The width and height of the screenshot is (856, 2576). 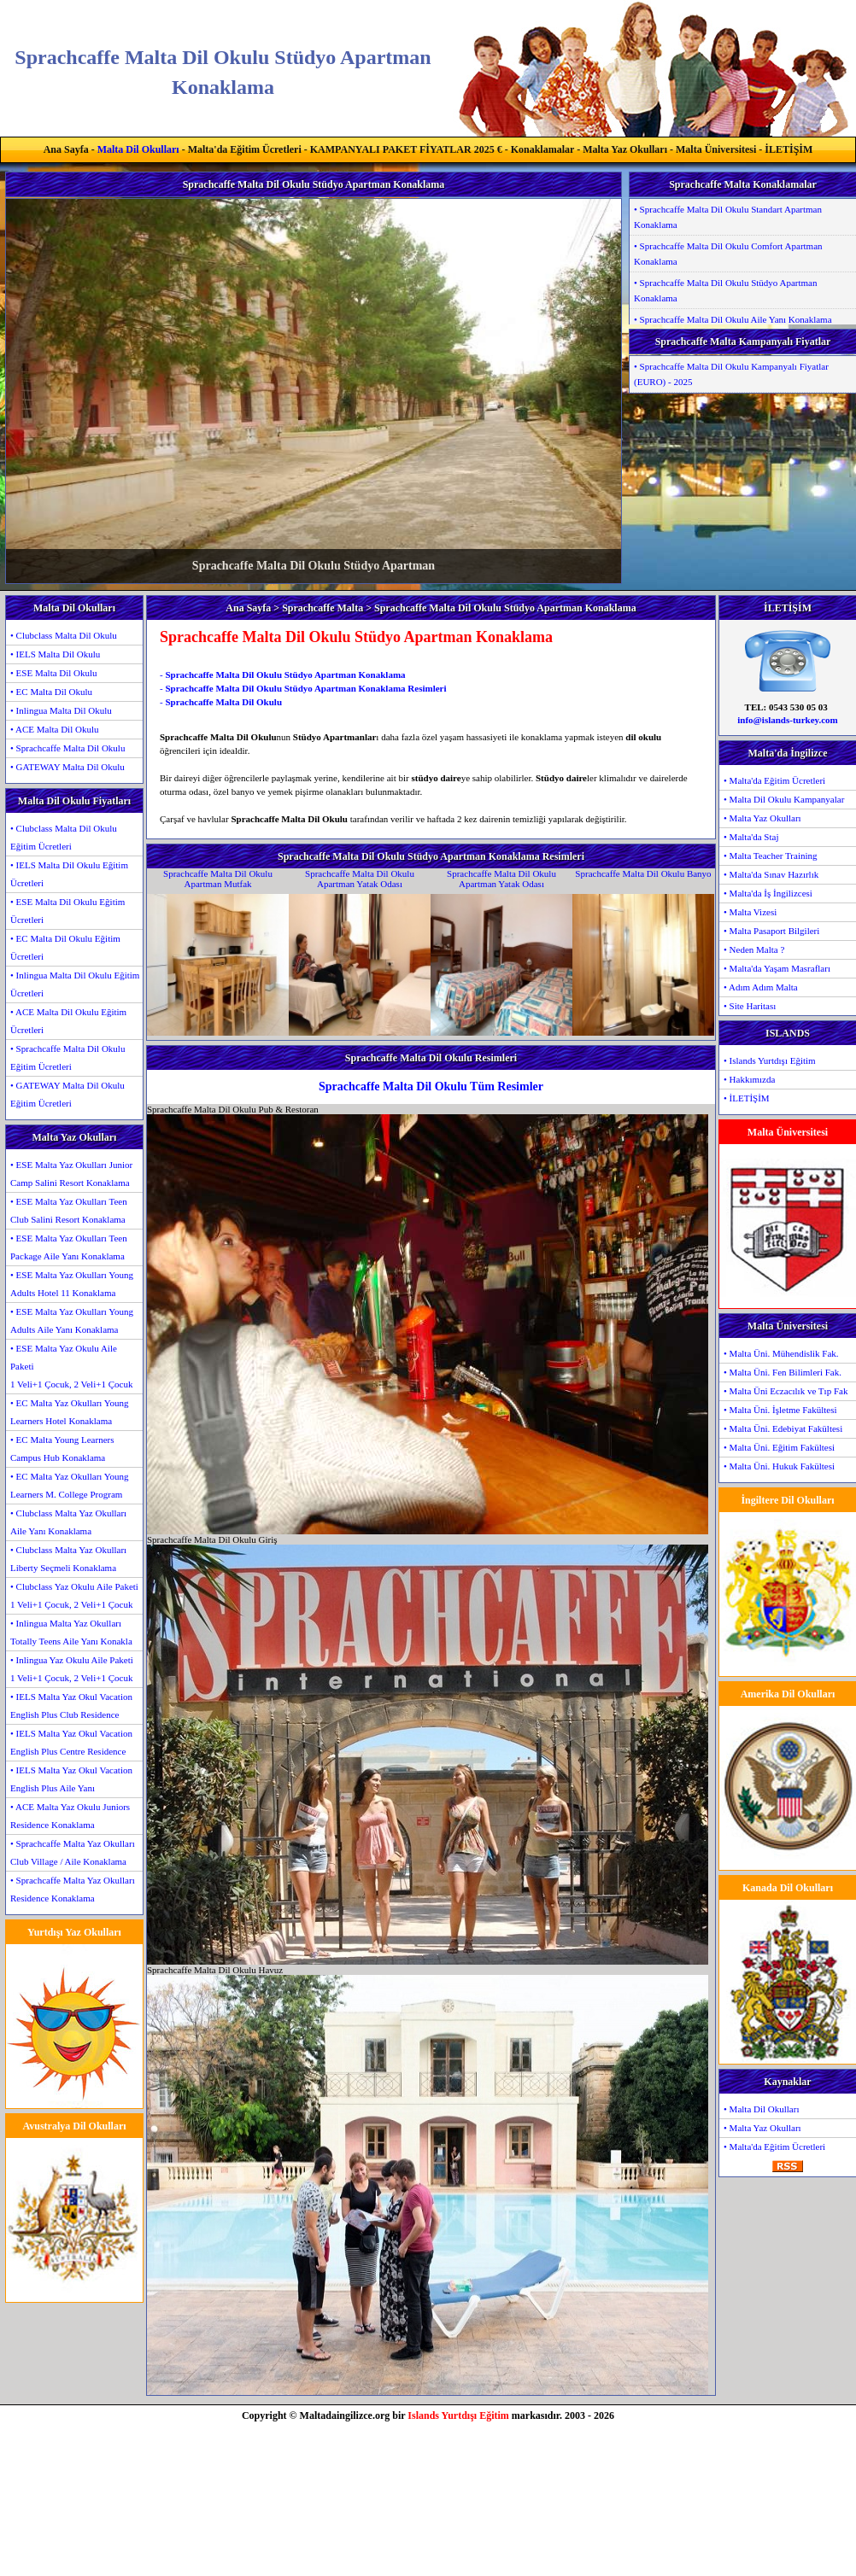 I want to click on Sprachcaffe Malta Dil Okulu Stüdyo Apartman Konaklama, so click(x=285, y=674).